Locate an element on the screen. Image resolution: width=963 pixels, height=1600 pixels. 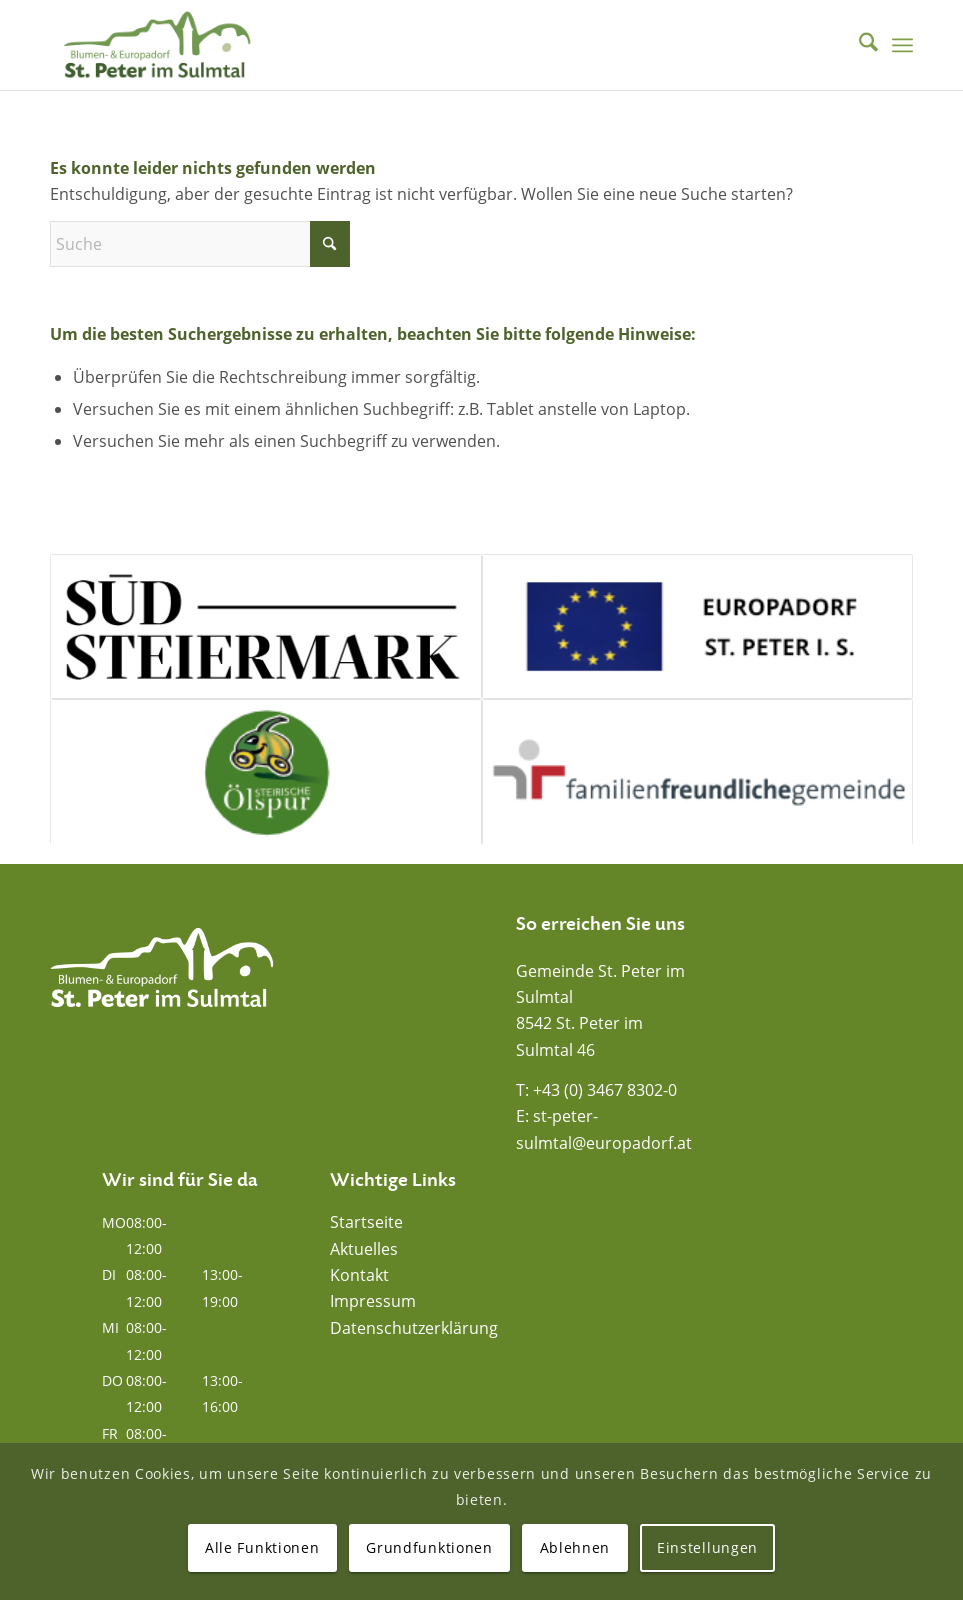
Datenschutzerklärung is located at coordinates (414, 1328).